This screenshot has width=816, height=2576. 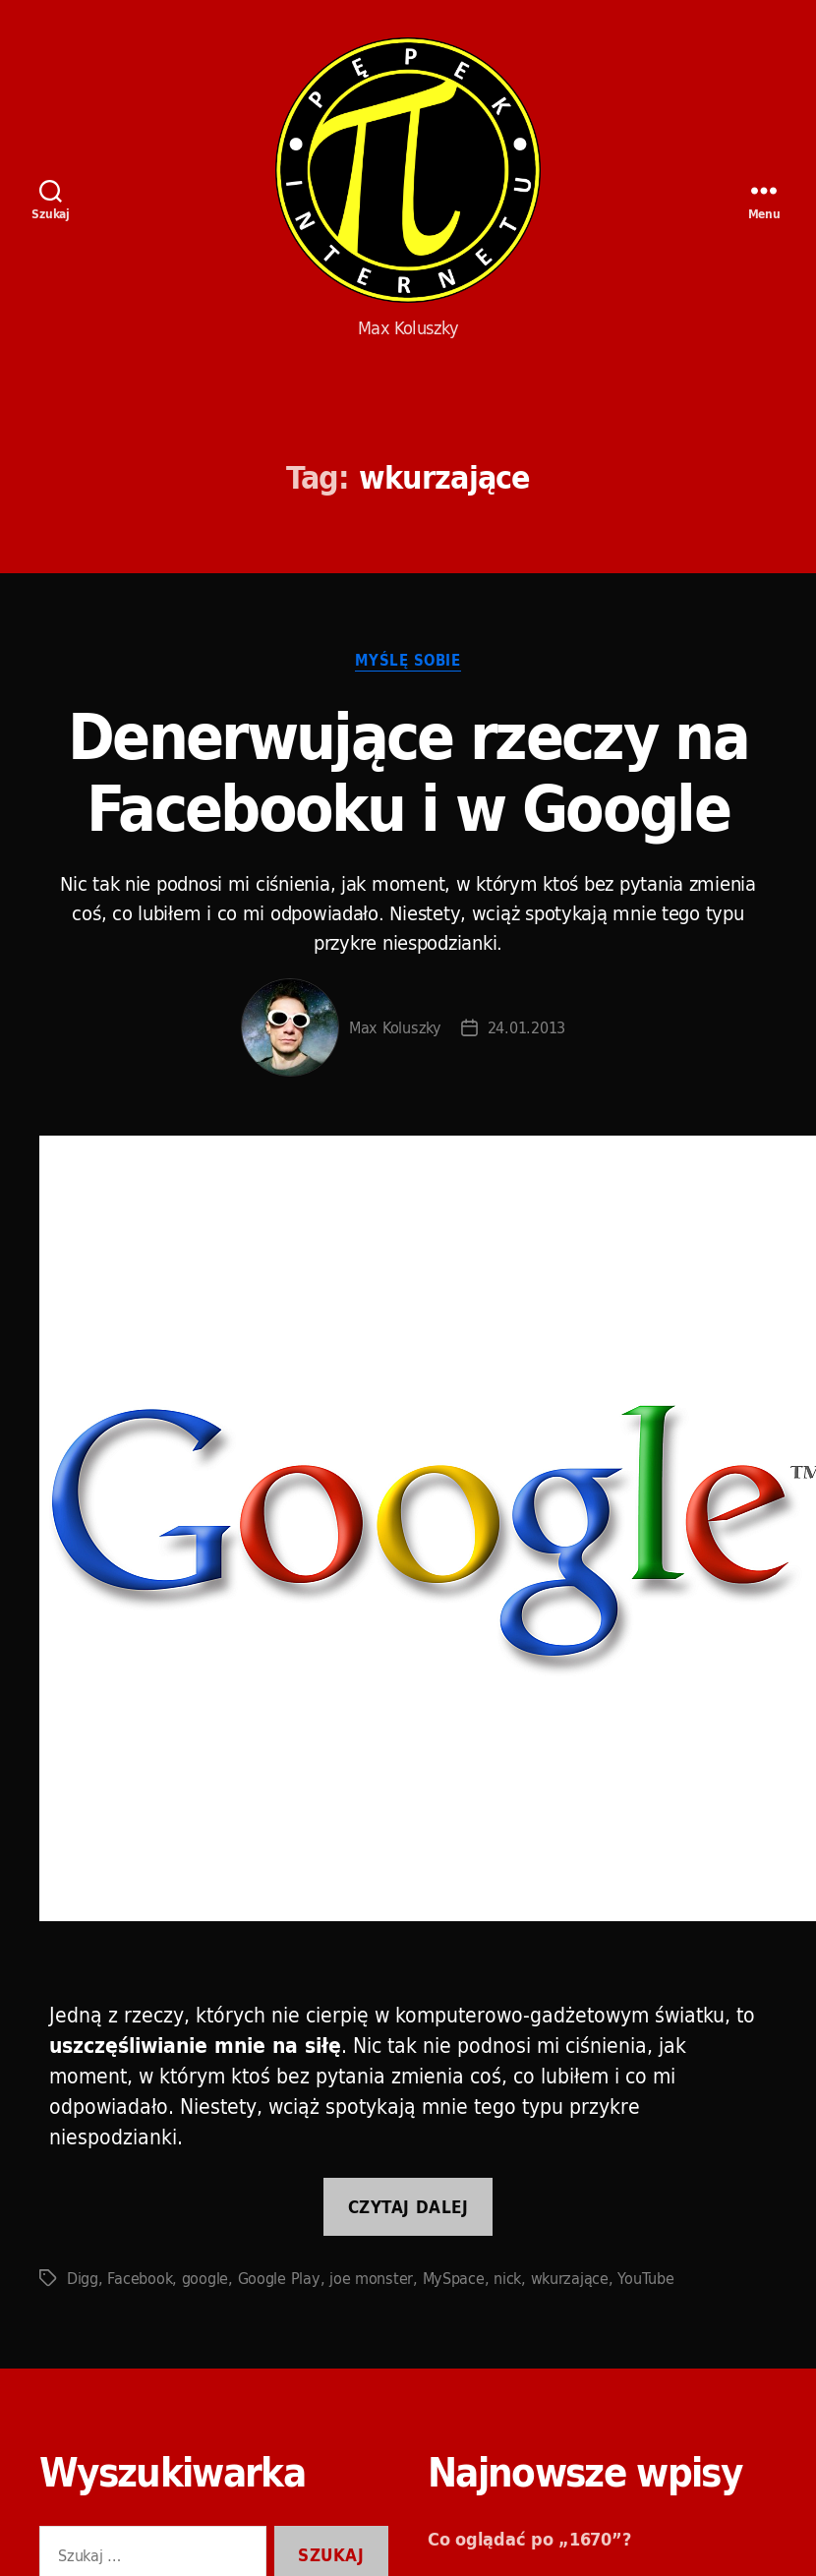 What do you see at coordinates (139, 2278) in the screenshot?
I see `Facebook` at bounding box center [139, 2278].